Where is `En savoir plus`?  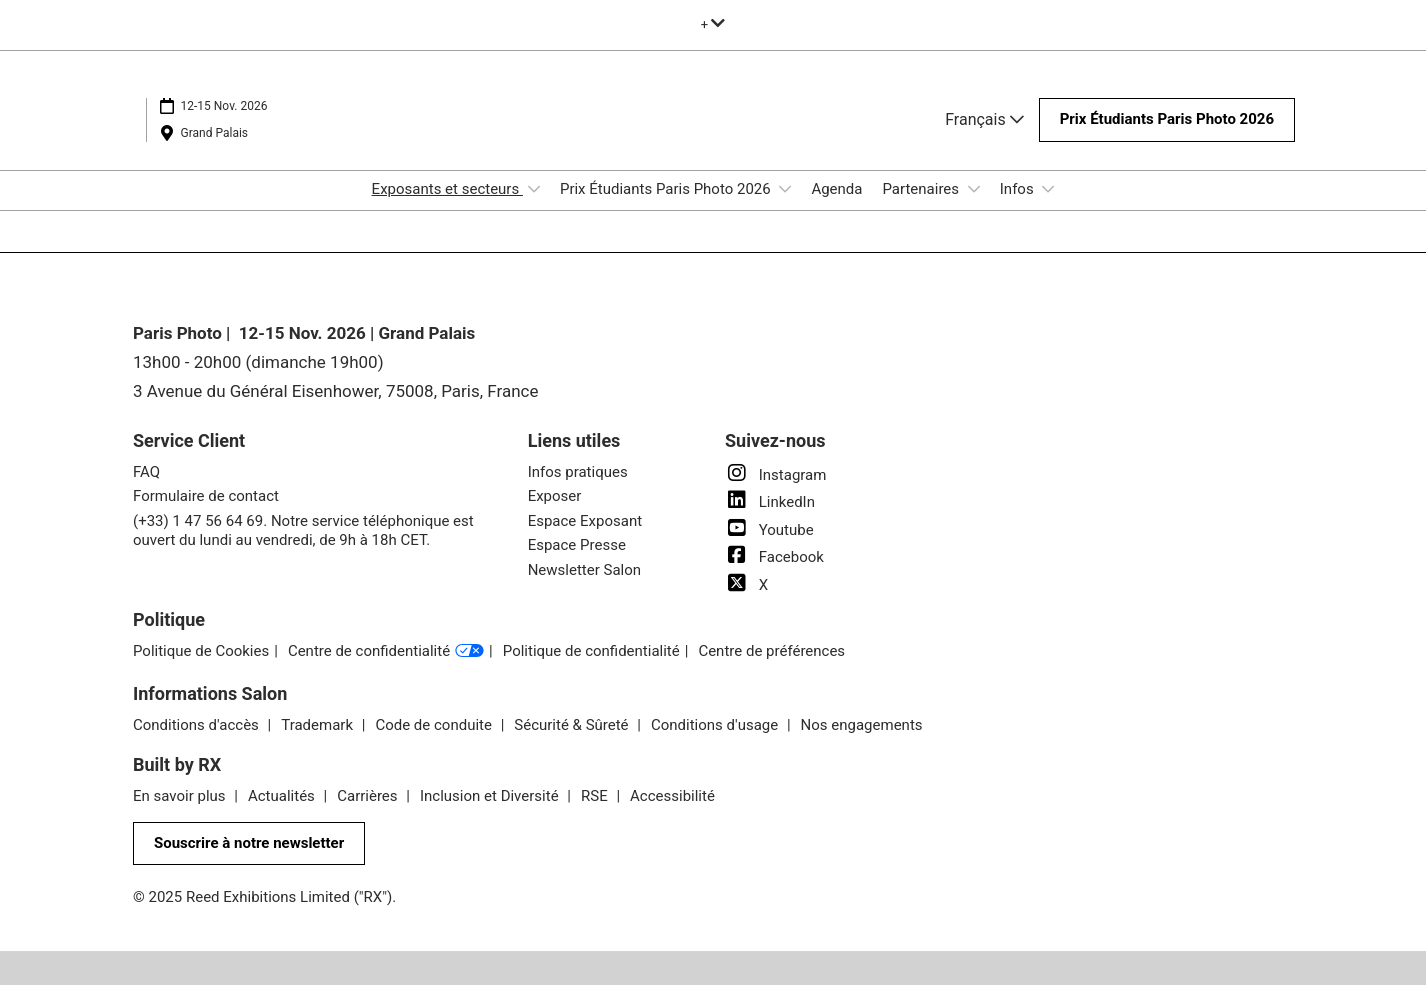 En savoir plus is located at coordinates (181, 796).